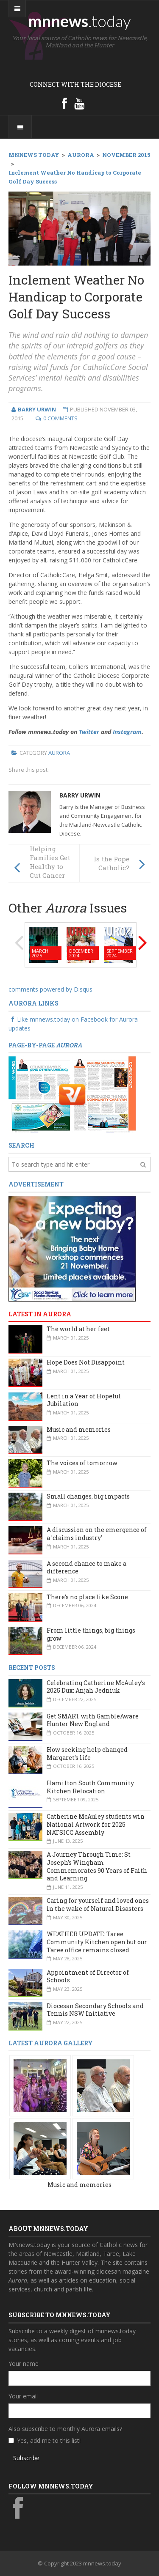 The height and width of the screenshot is (2576, 159). What do you see at coordinates (98, 1904) in the screenshot?
I see `Caring for yourself and loved ones in the wake of Natural Disasters` at bounding box center [98, 1904].